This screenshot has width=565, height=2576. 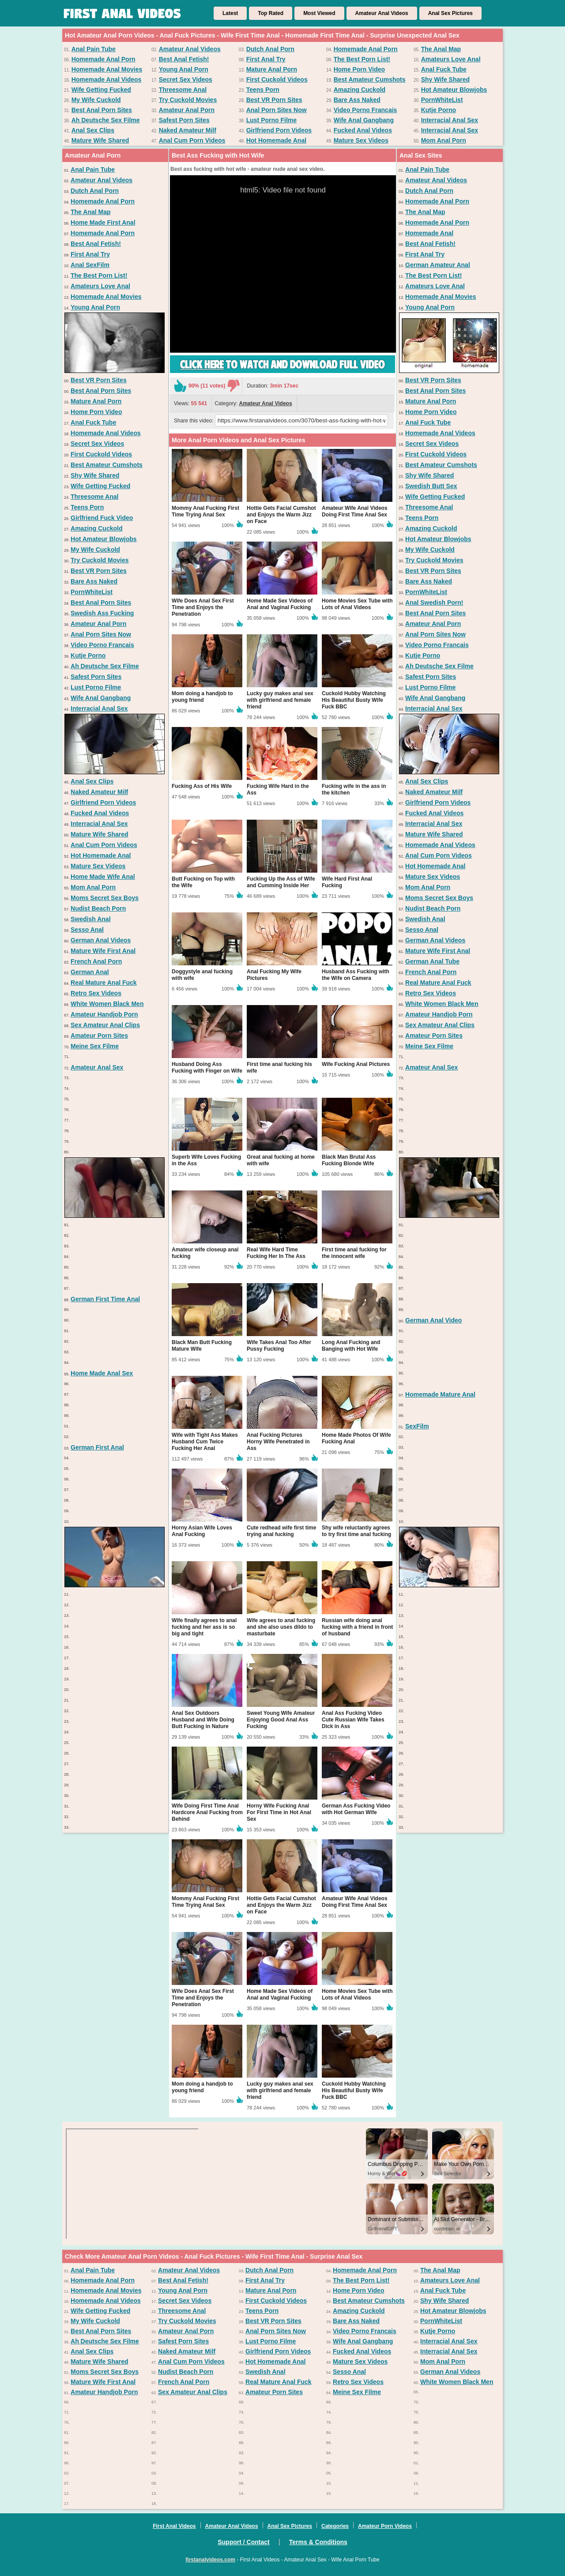 What do you see at coordinates (174, 2526) in the screenshot?
I see `First Anal Videos` at bounding box center [174, 2526].